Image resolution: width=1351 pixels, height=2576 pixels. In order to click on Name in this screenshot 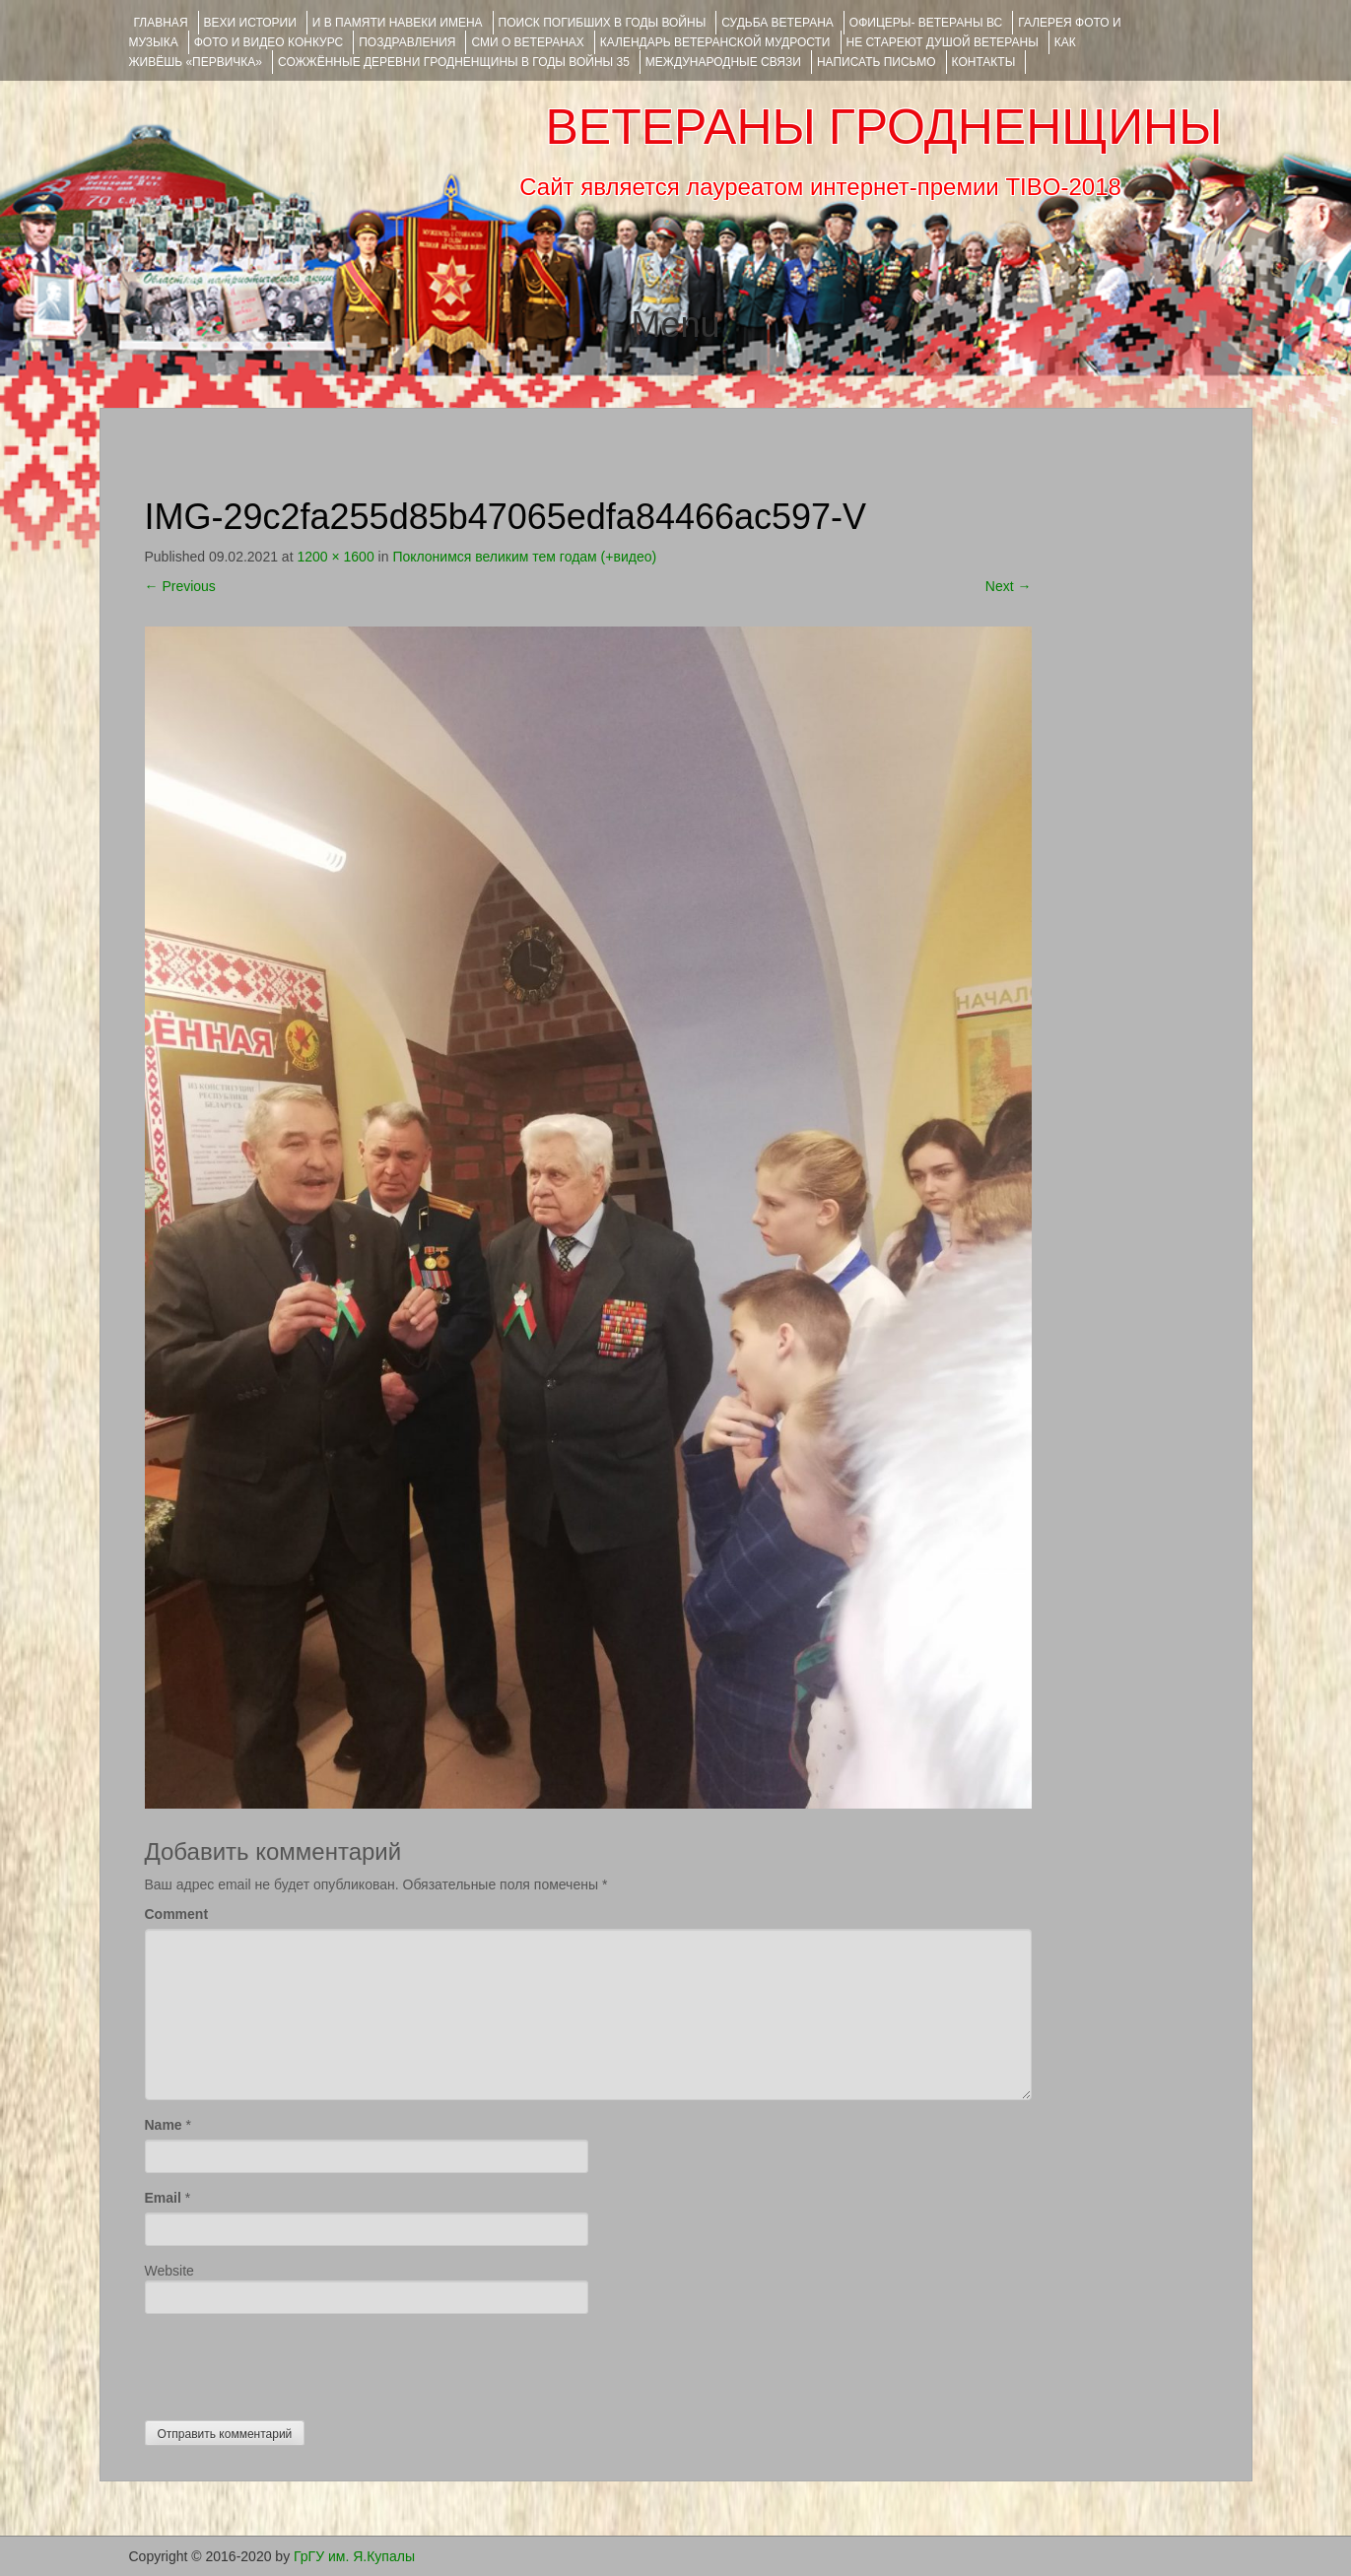, I will do `click(163, 2125)`.